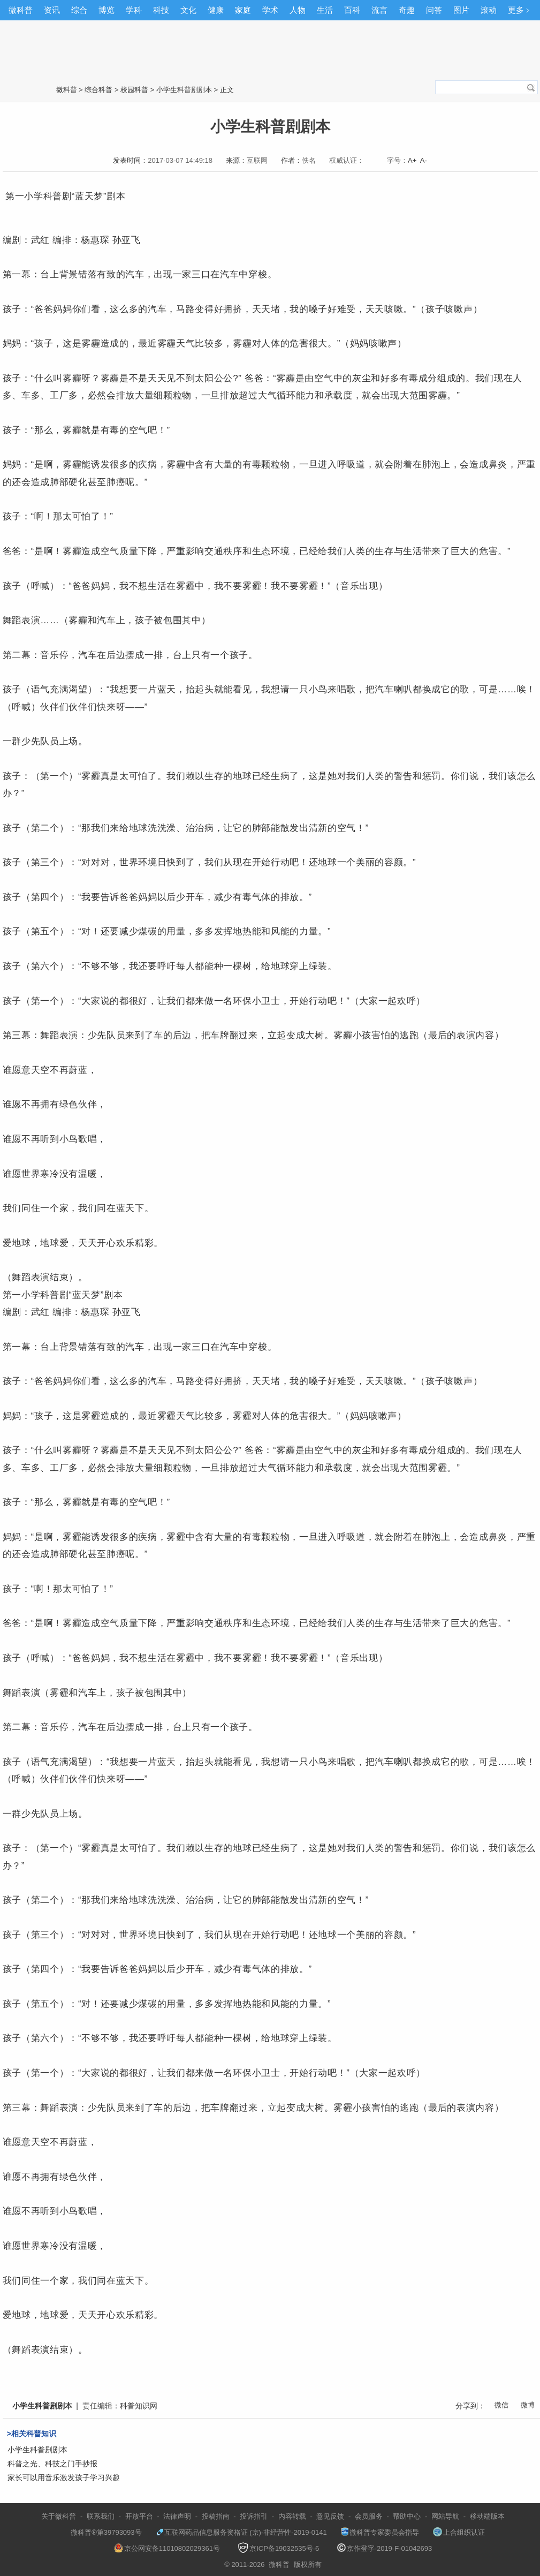  I want to click on 京ICP备19032535号-6, so click(278, 2548).